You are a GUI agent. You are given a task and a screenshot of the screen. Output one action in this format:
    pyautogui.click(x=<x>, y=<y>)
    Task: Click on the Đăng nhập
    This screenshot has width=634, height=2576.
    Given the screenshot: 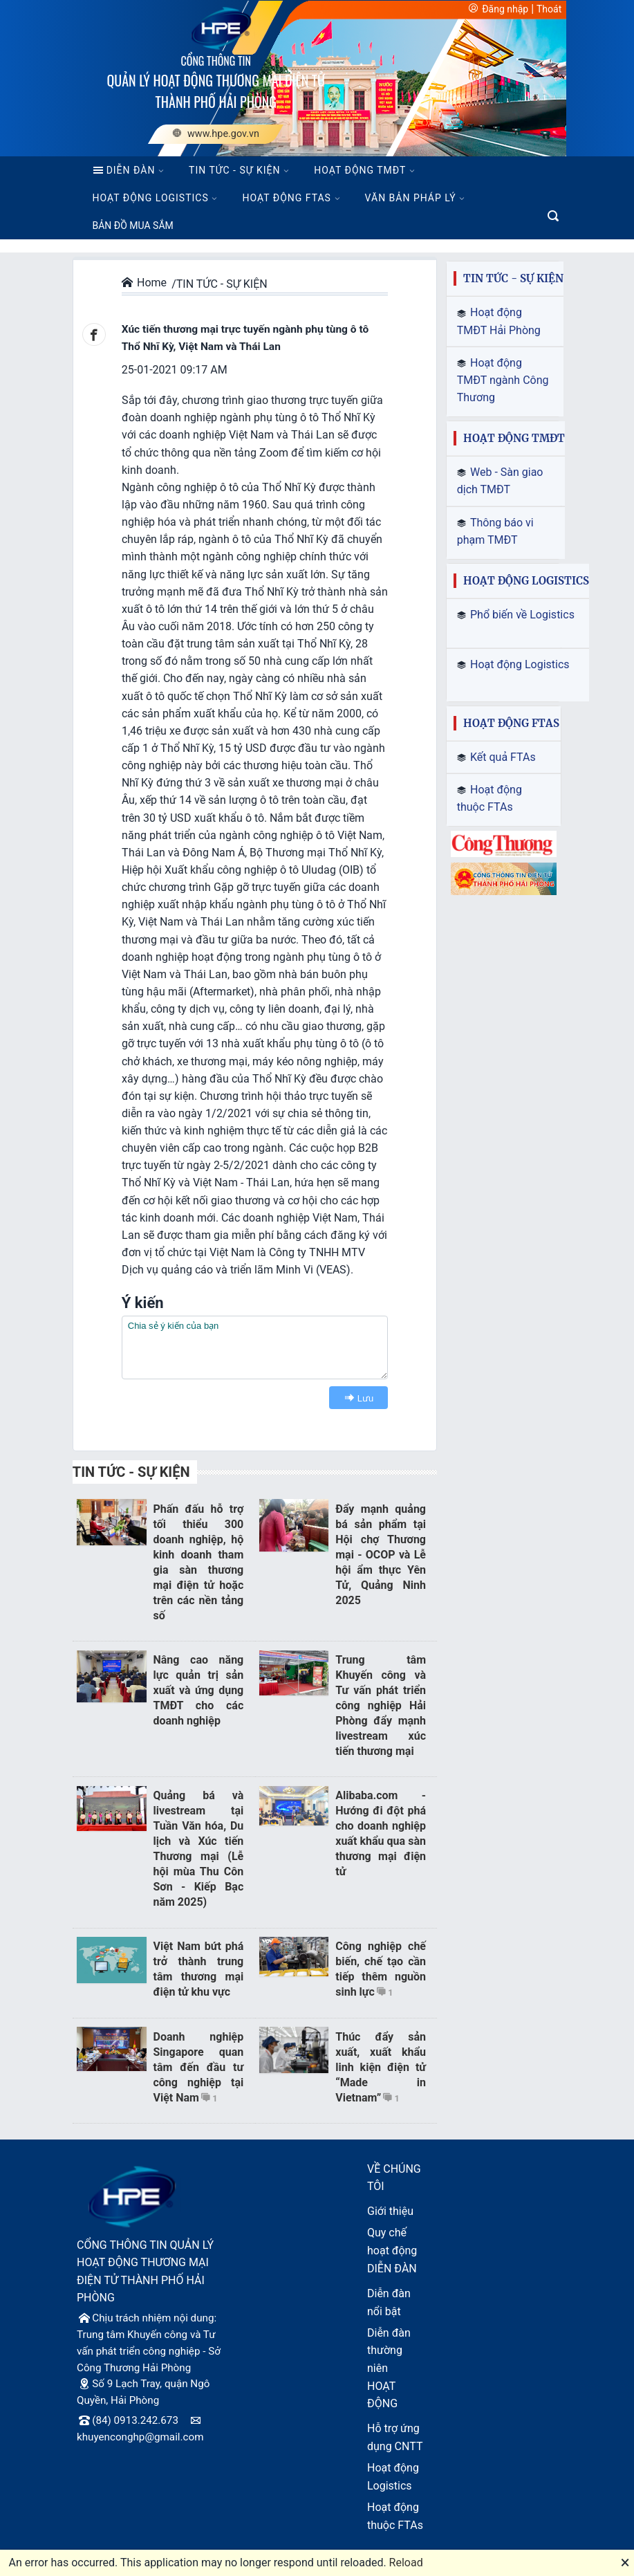 What is the action you would take?
    pyautogui.click(x=505, y=9)
    